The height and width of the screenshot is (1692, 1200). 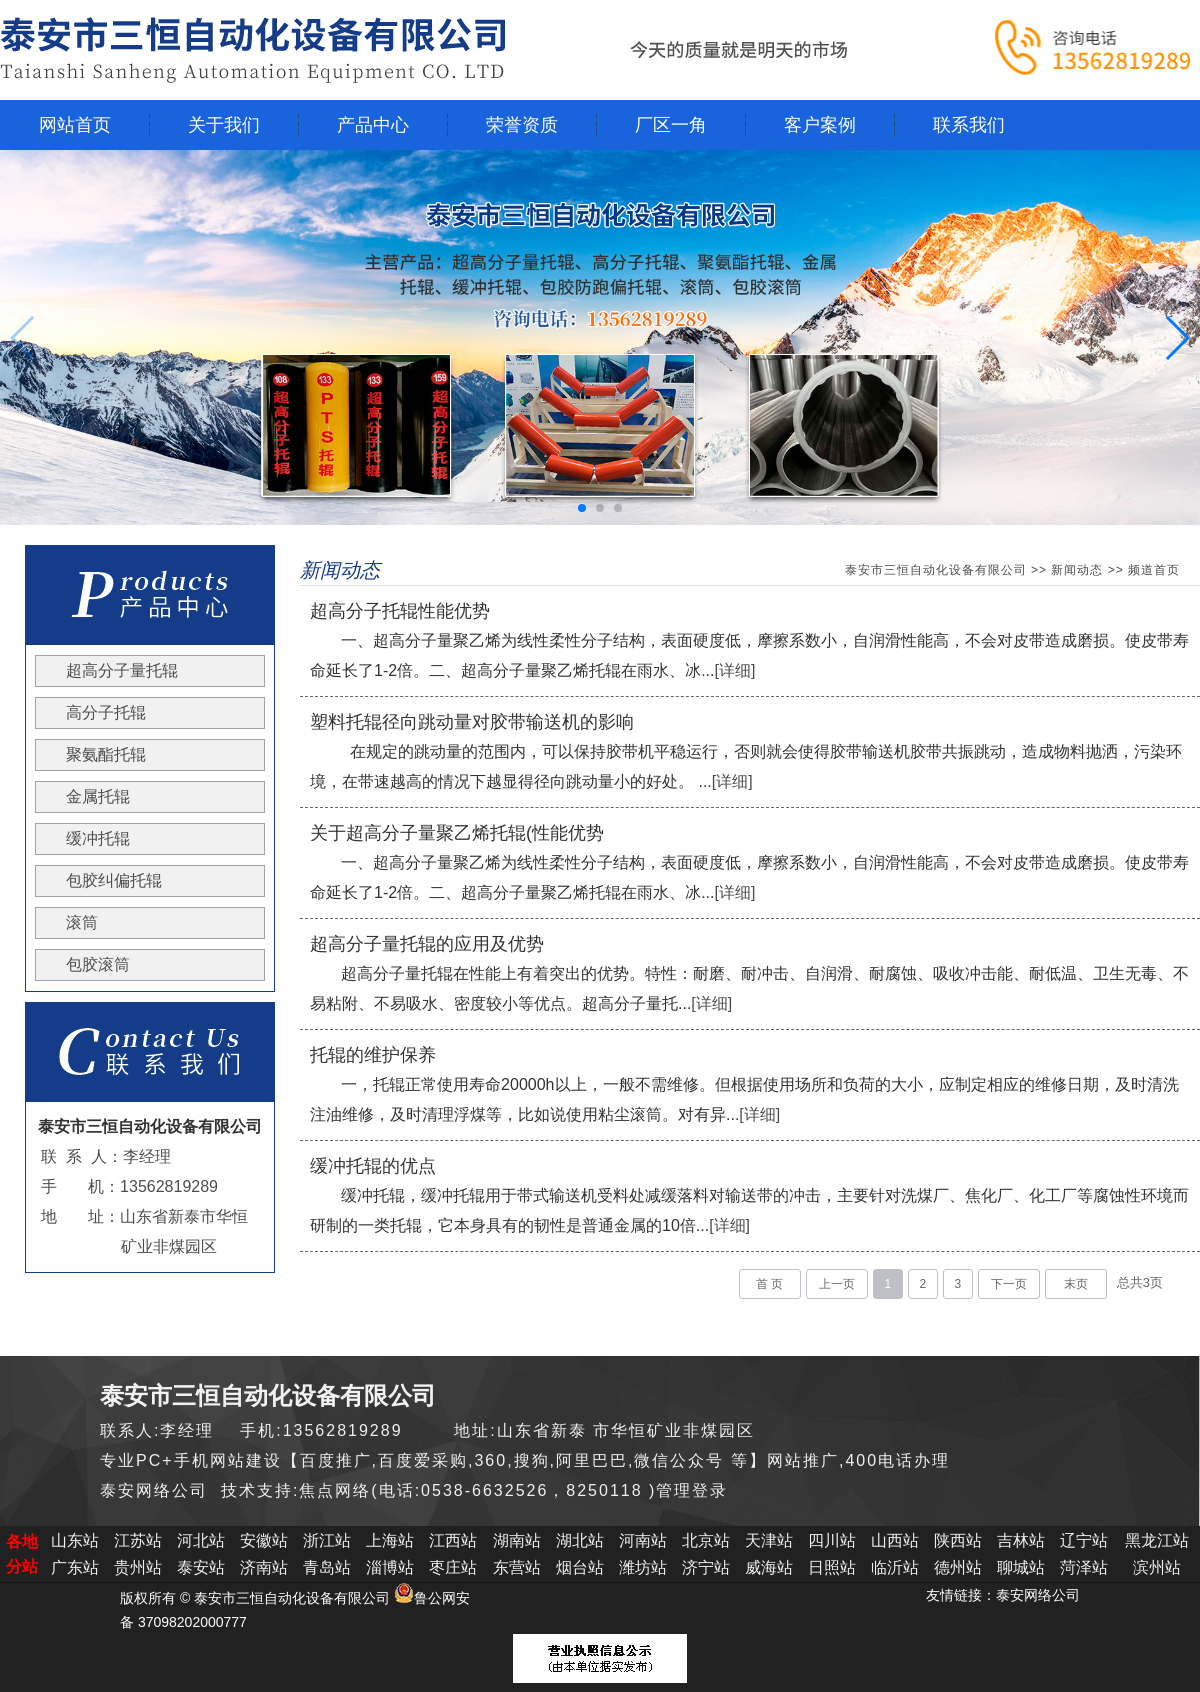 I want to click on 烟台站, so click(x=580, y=1567).